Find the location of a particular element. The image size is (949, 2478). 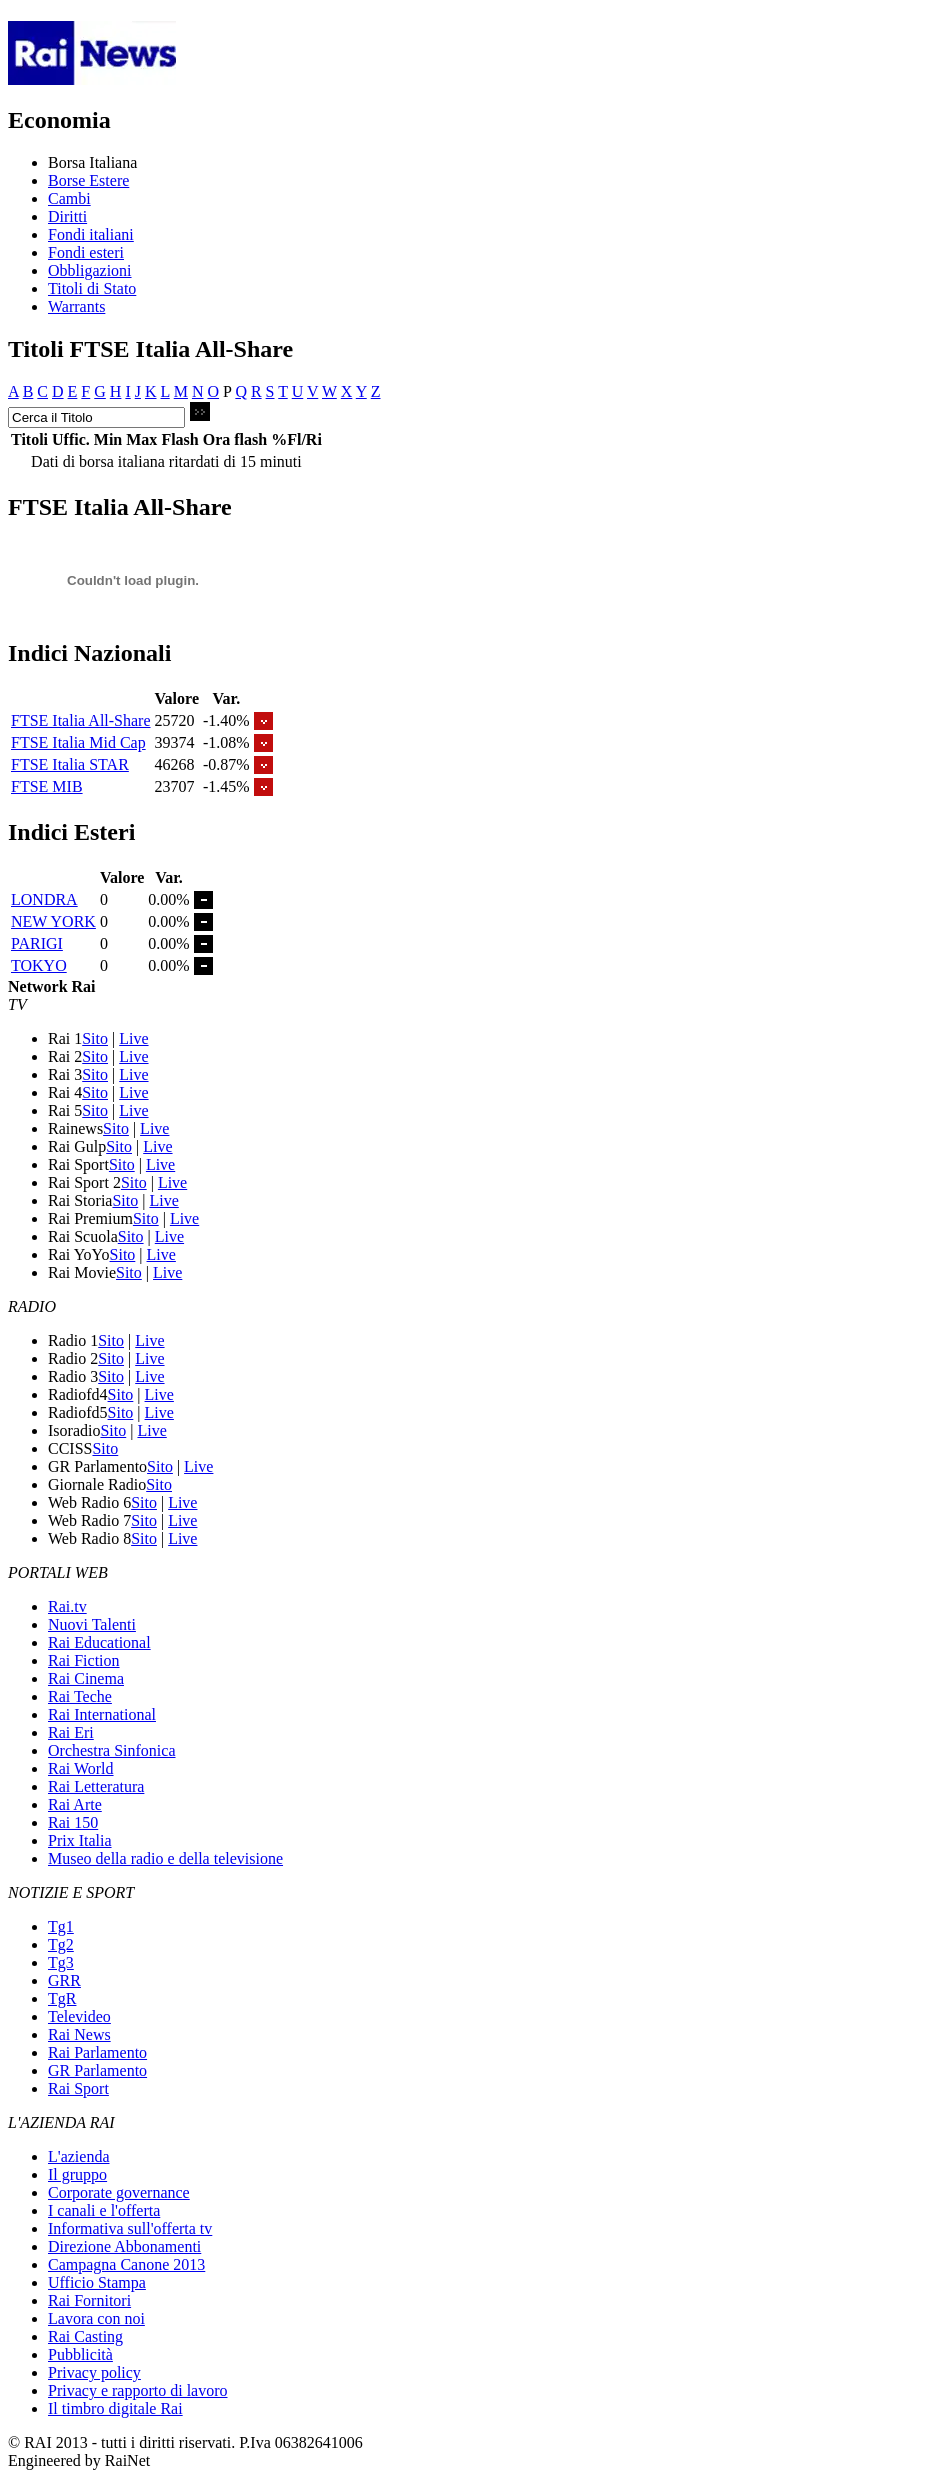

LONDRA is located at coordinates (44, 899).